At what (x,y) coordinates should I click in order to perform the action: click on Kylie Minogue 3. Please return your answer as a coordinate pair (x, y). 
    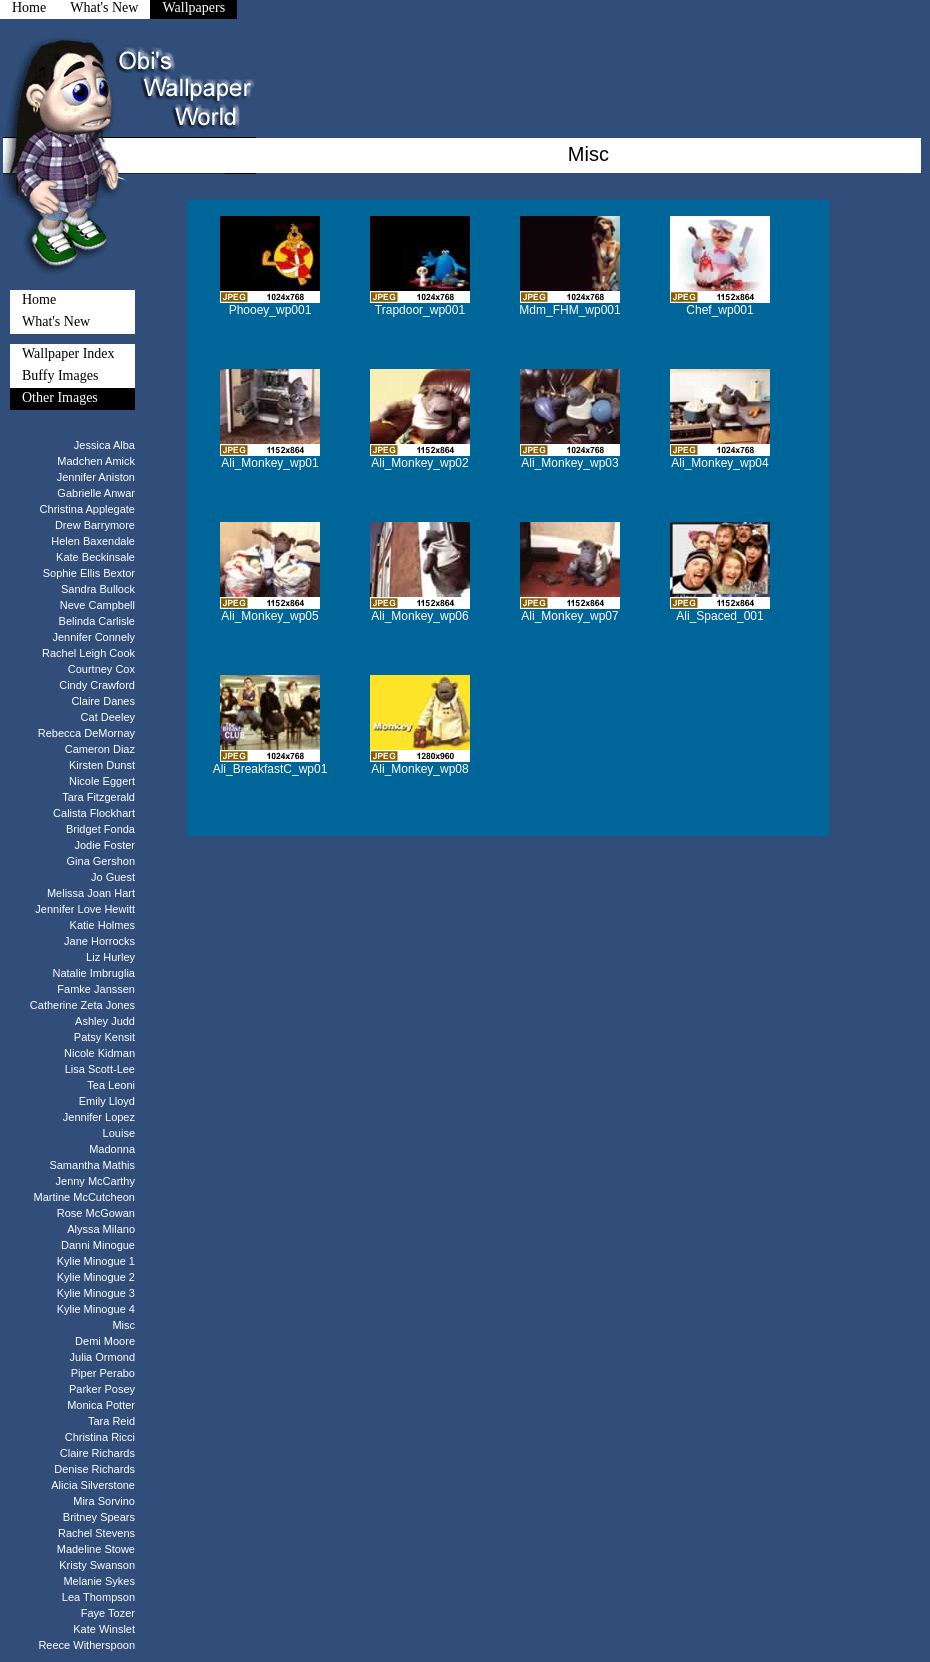
    Looking at the image, I should click on (96, 1293).